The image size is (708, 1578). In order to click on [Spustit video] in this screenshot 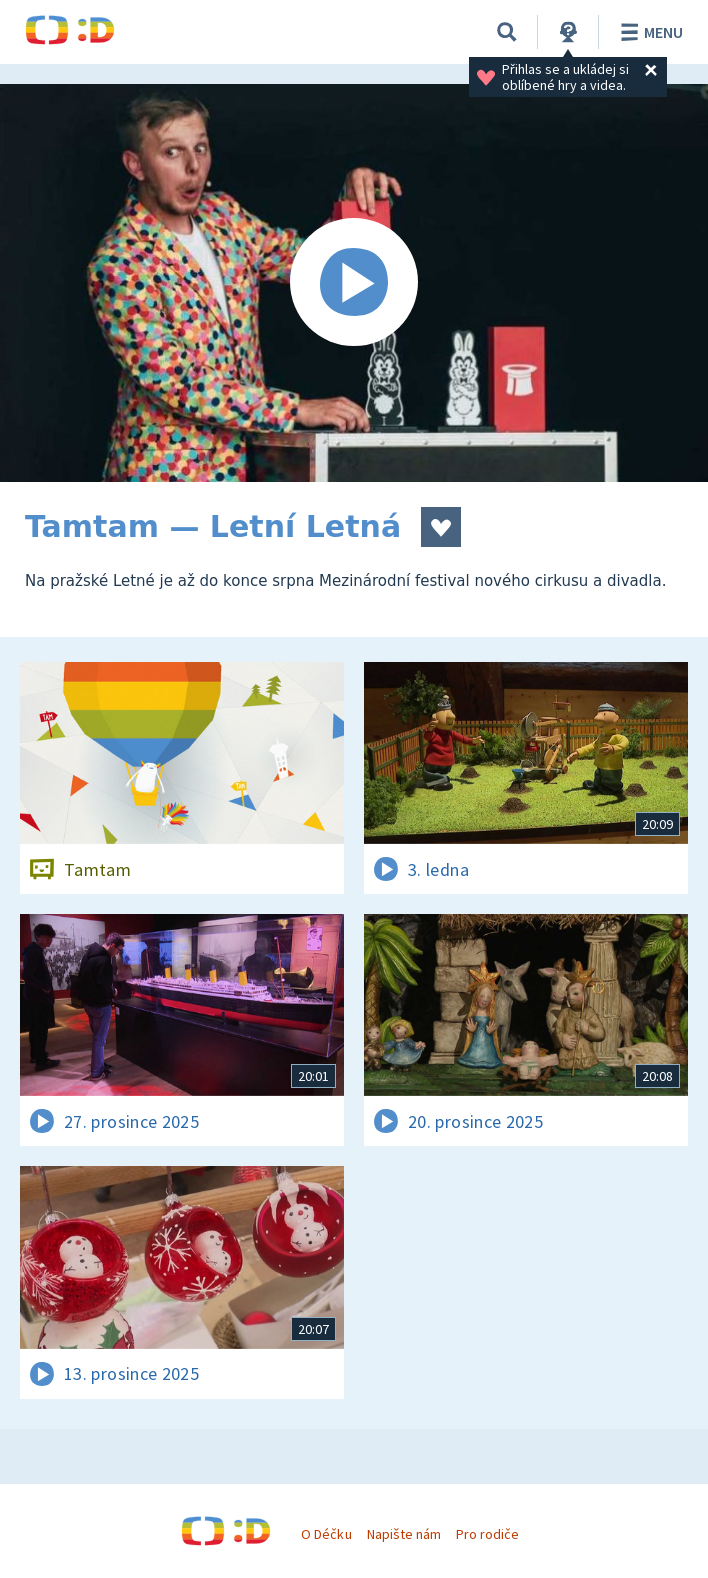, I will do `click(354, 283)`.